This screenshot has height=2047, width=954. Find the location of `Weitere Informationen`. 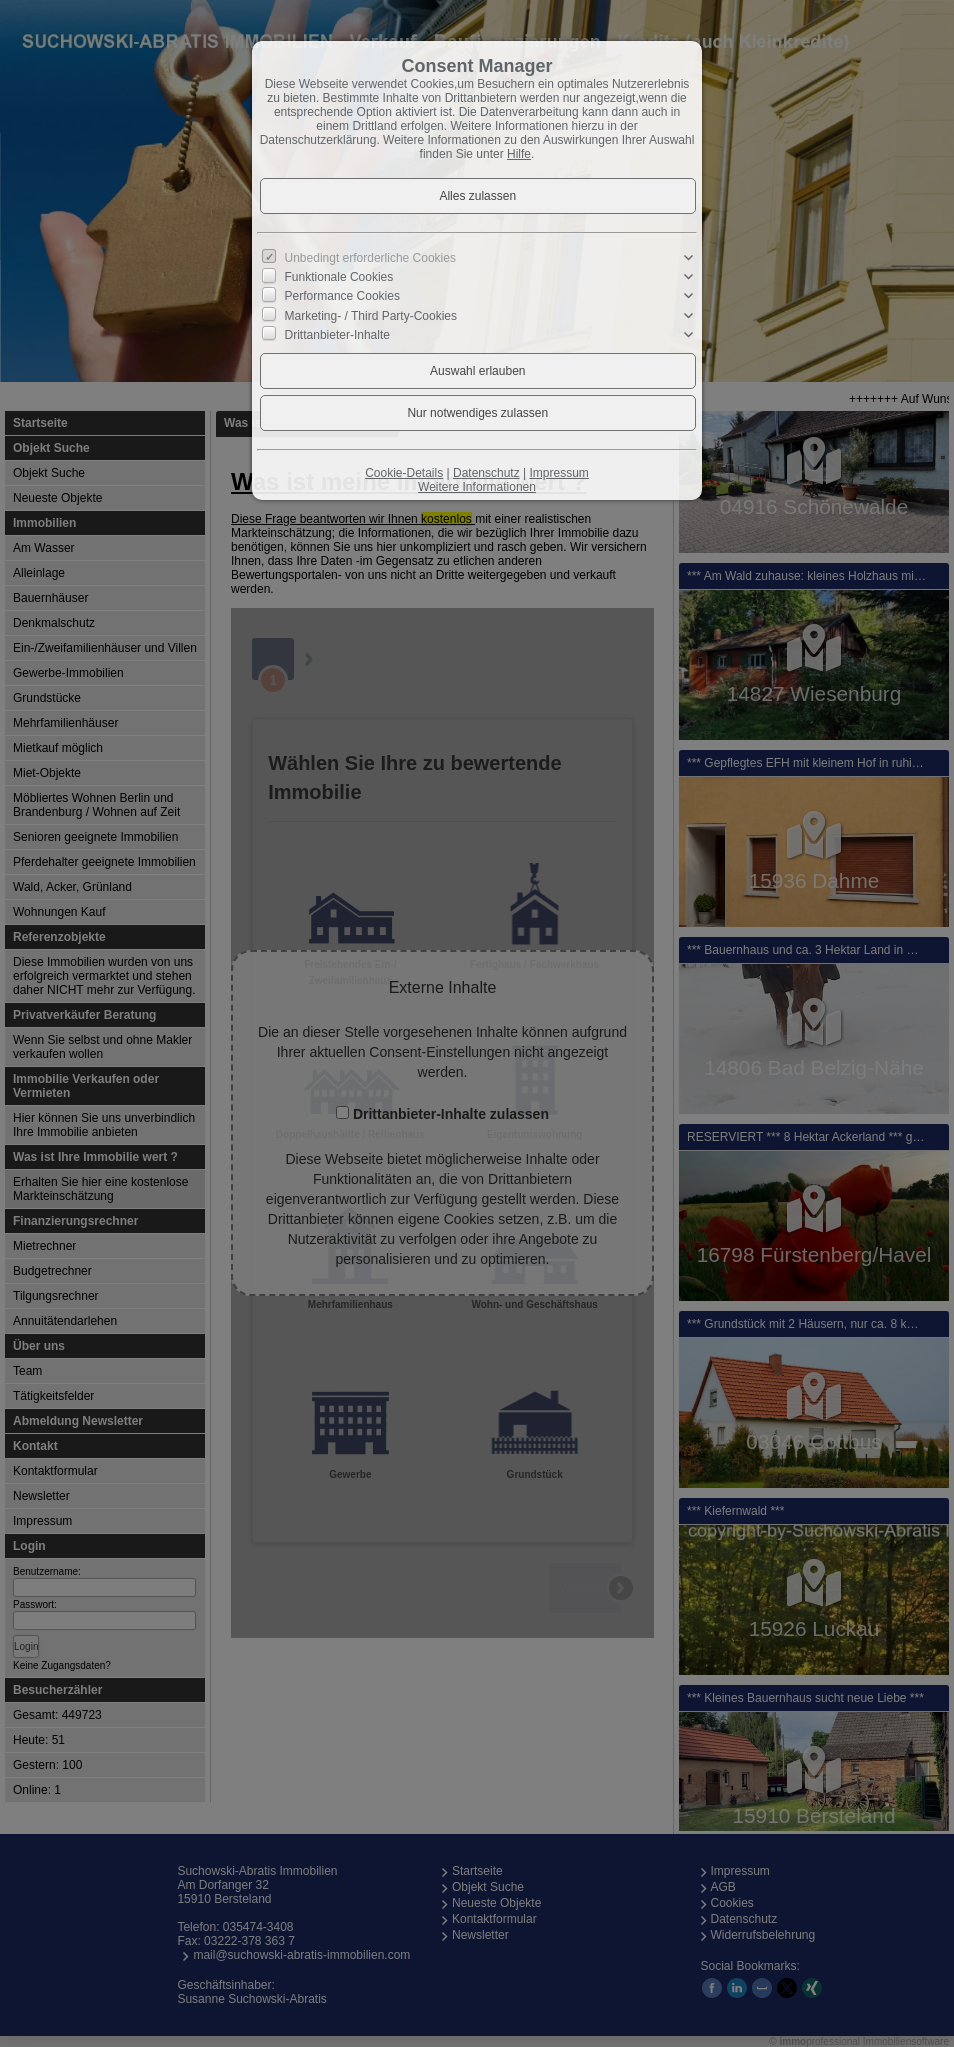

Weitere Informationen is located at coordinates (477, 487).